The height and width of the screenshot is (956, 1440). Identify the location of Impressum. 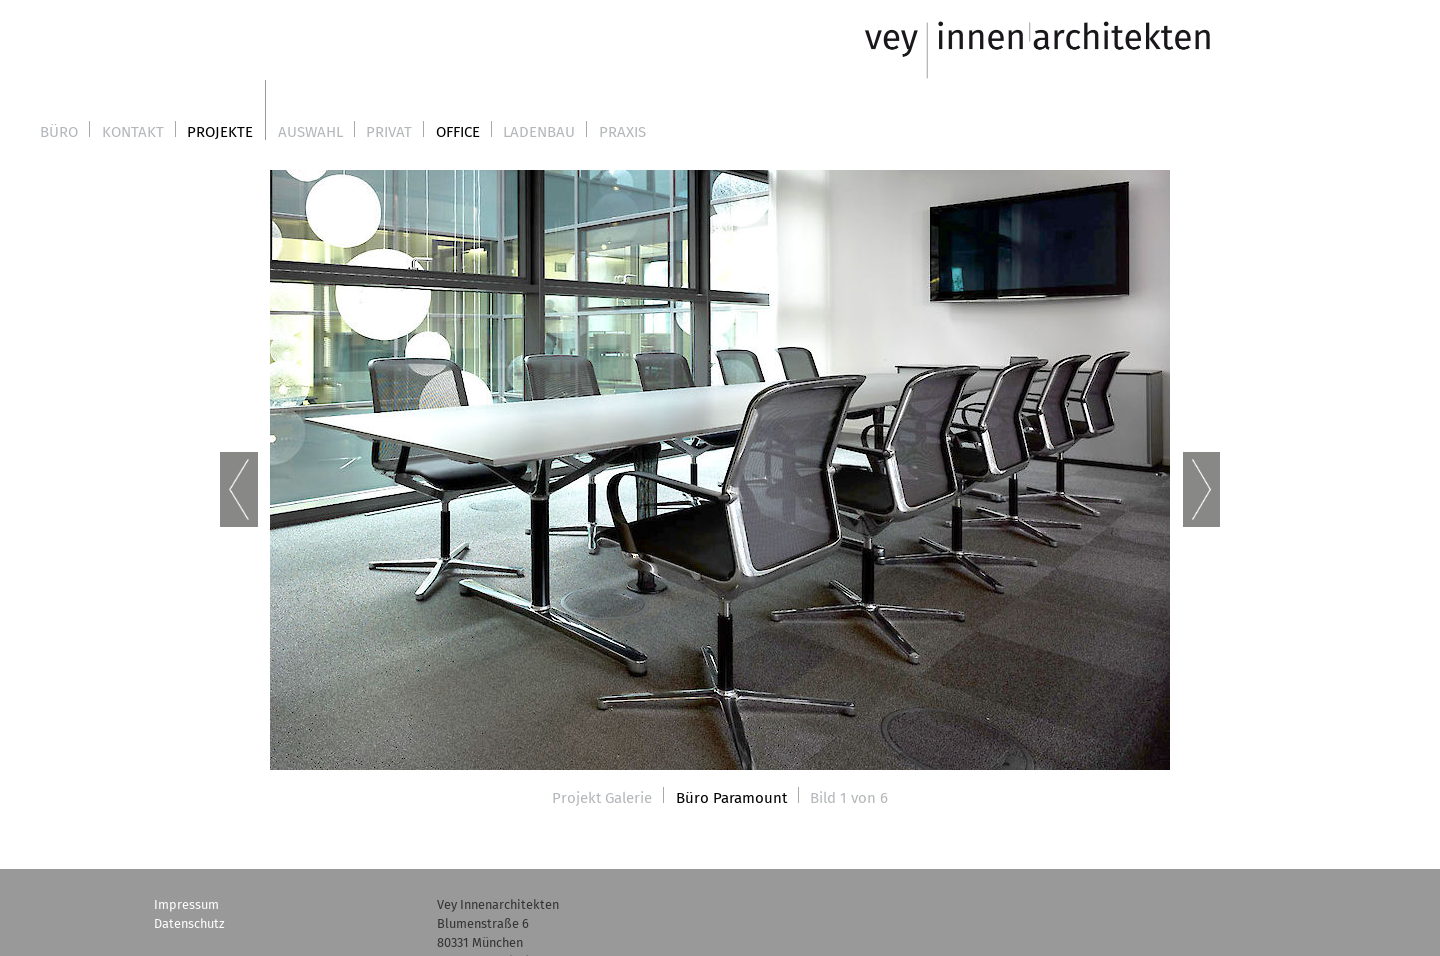
(186, 904).